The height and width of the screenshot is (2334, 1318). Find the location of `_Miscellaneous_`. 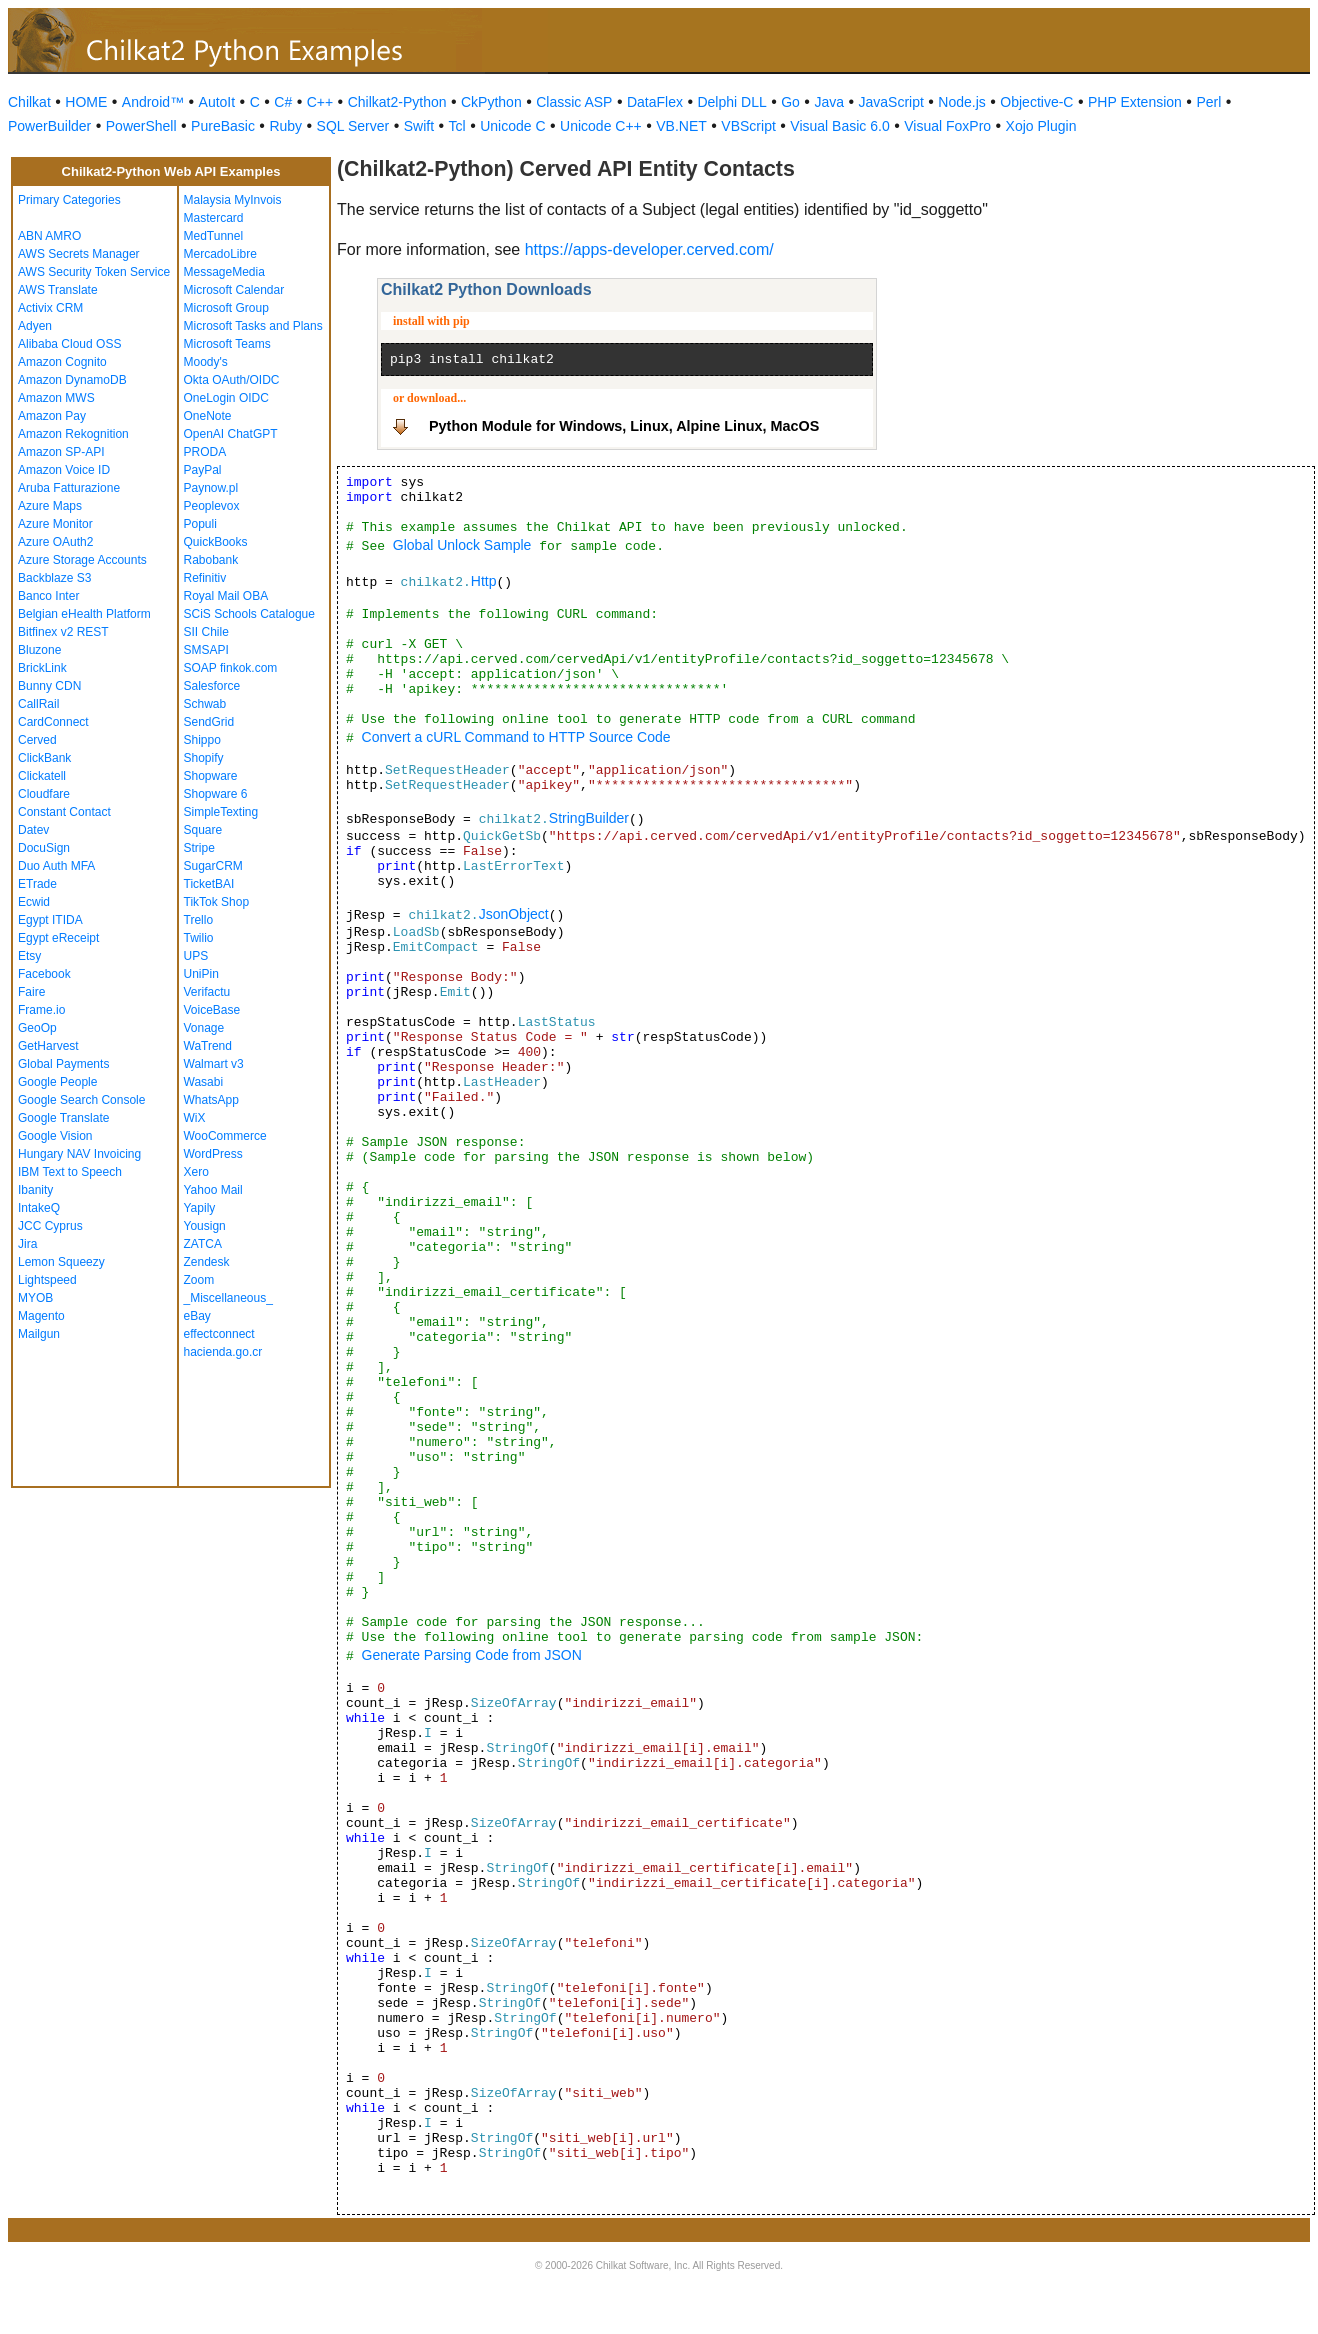

_Miscellaneous_ is located at coordinates (228, 1298).